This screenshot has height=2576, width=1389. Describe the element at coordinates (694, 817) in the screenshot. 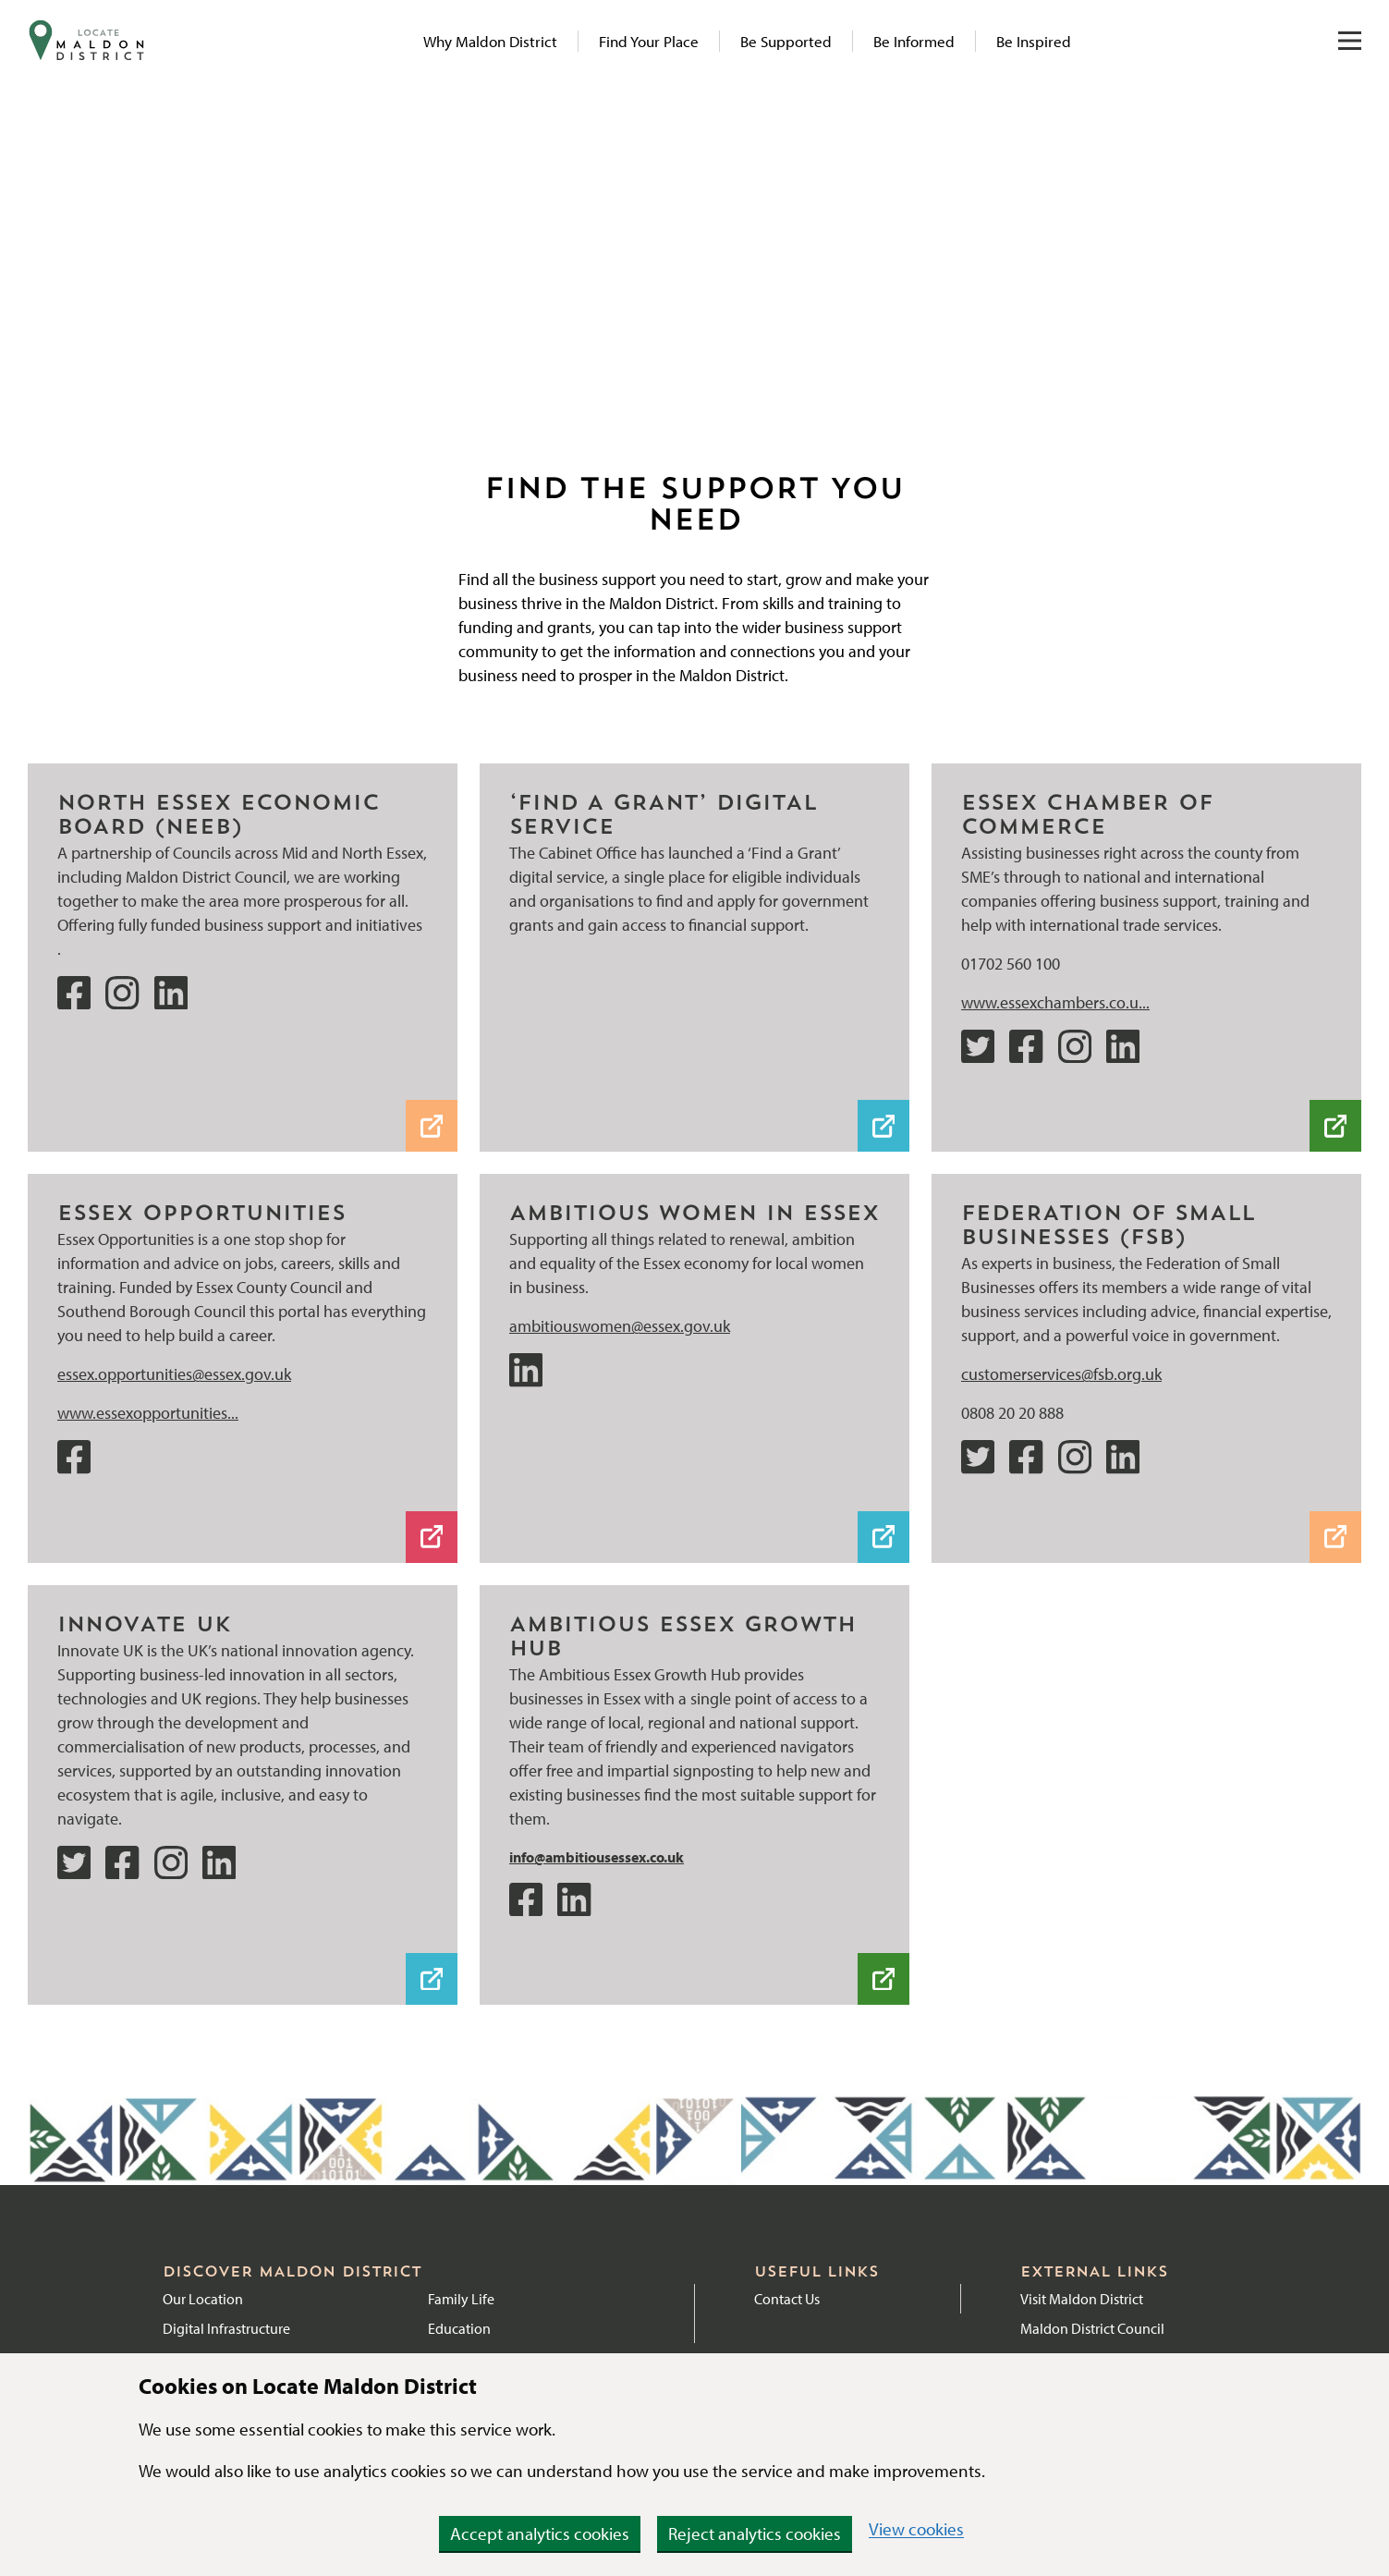

I see `[‘Find a Grant’ digital service]` at that location.